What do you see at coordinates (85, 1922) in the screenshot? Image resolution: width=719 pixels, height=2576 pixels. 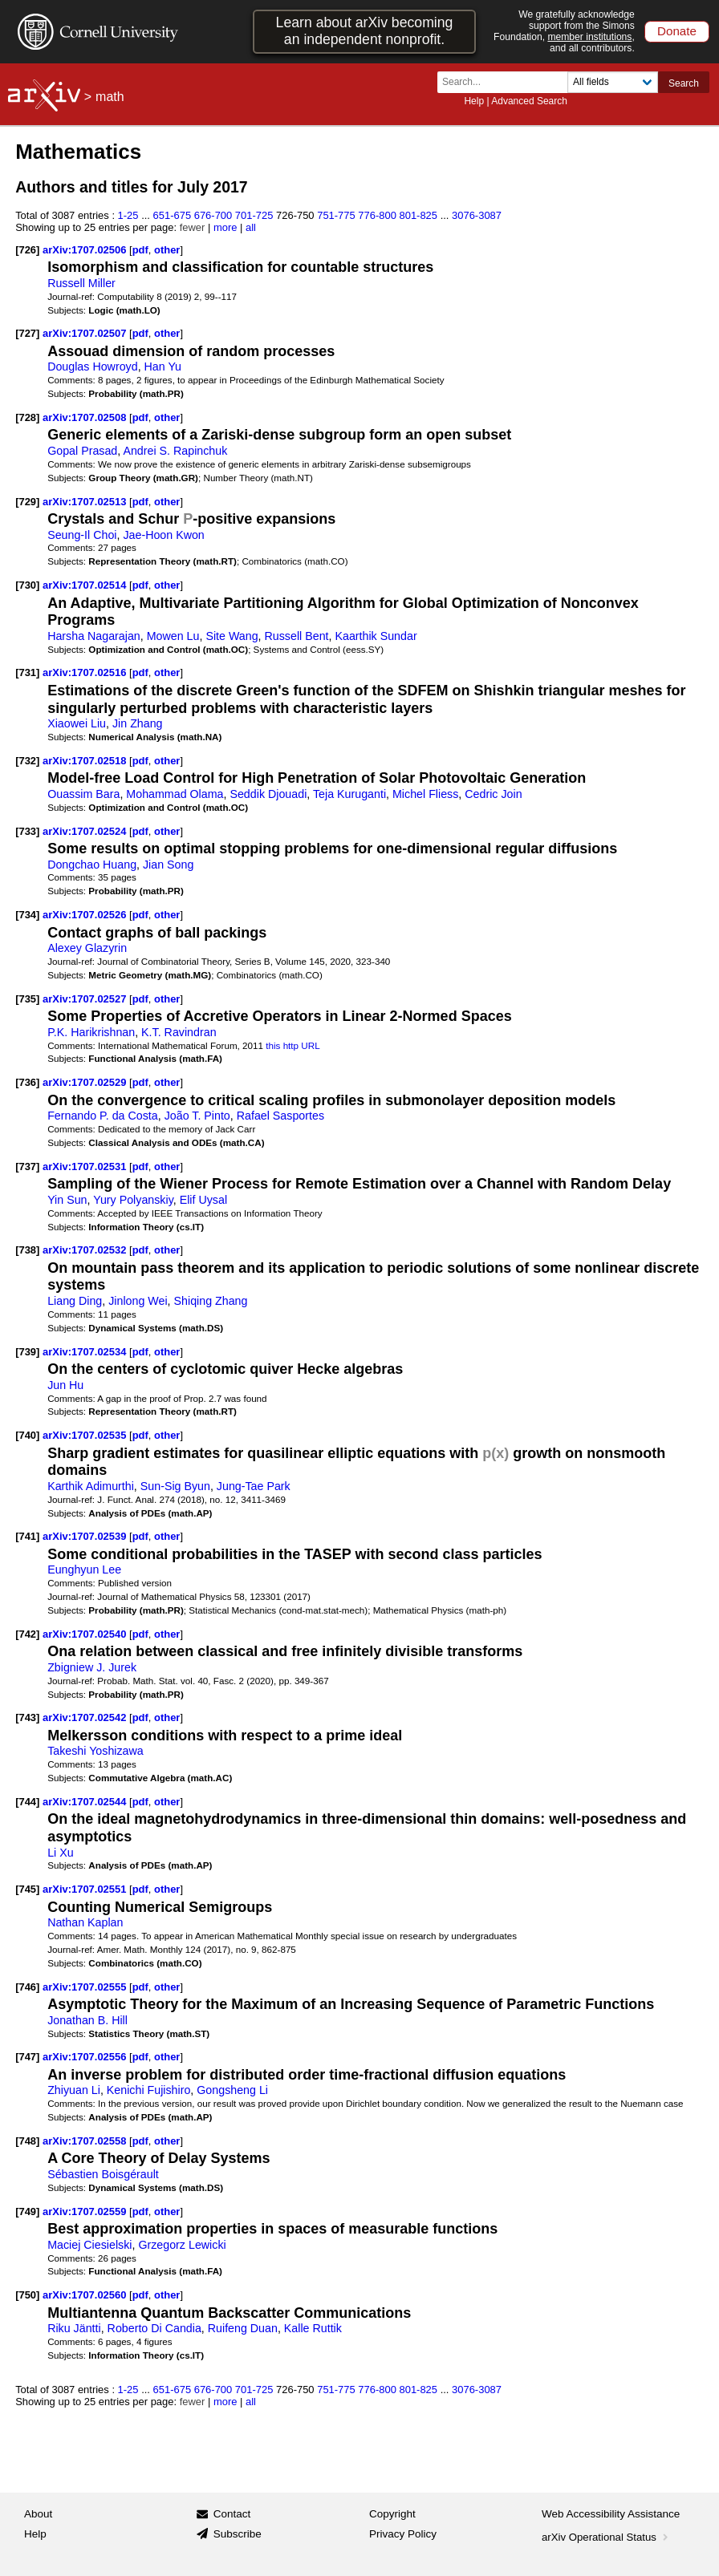 I see `Nathan Kaplan` at bounding box center [85, 1922].